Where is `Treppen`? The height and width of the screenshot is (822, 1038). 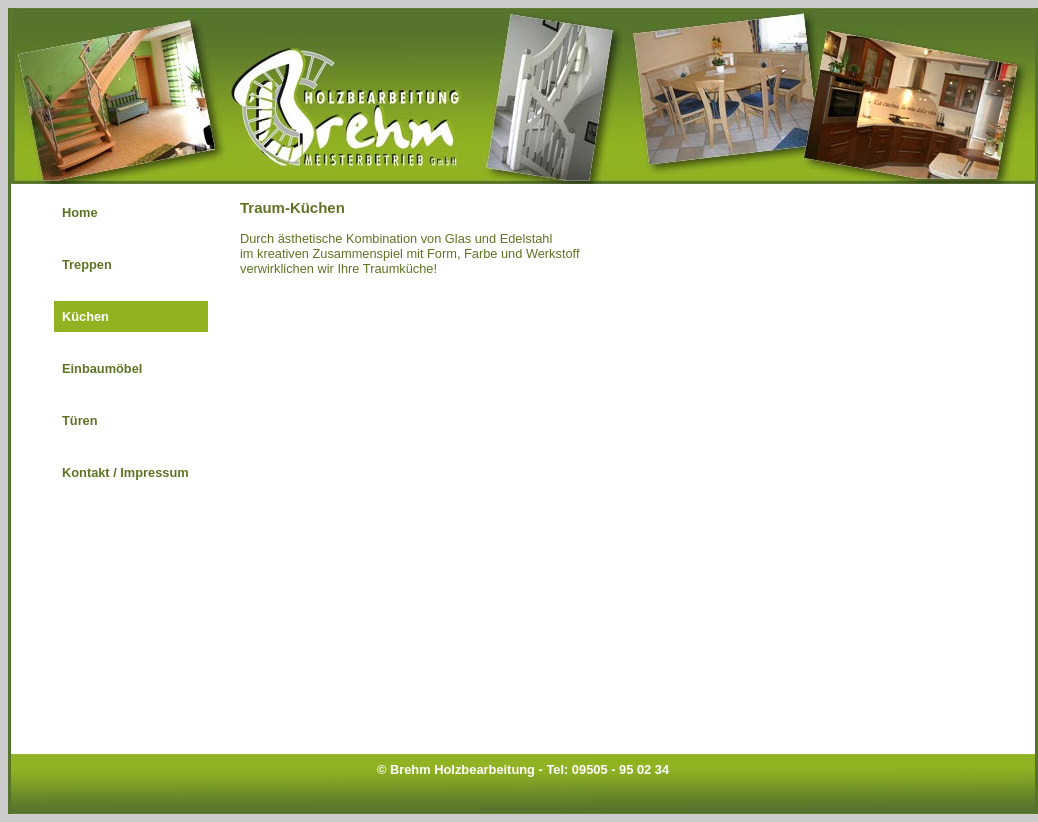
Treppen is located at coordinates (87, 264).